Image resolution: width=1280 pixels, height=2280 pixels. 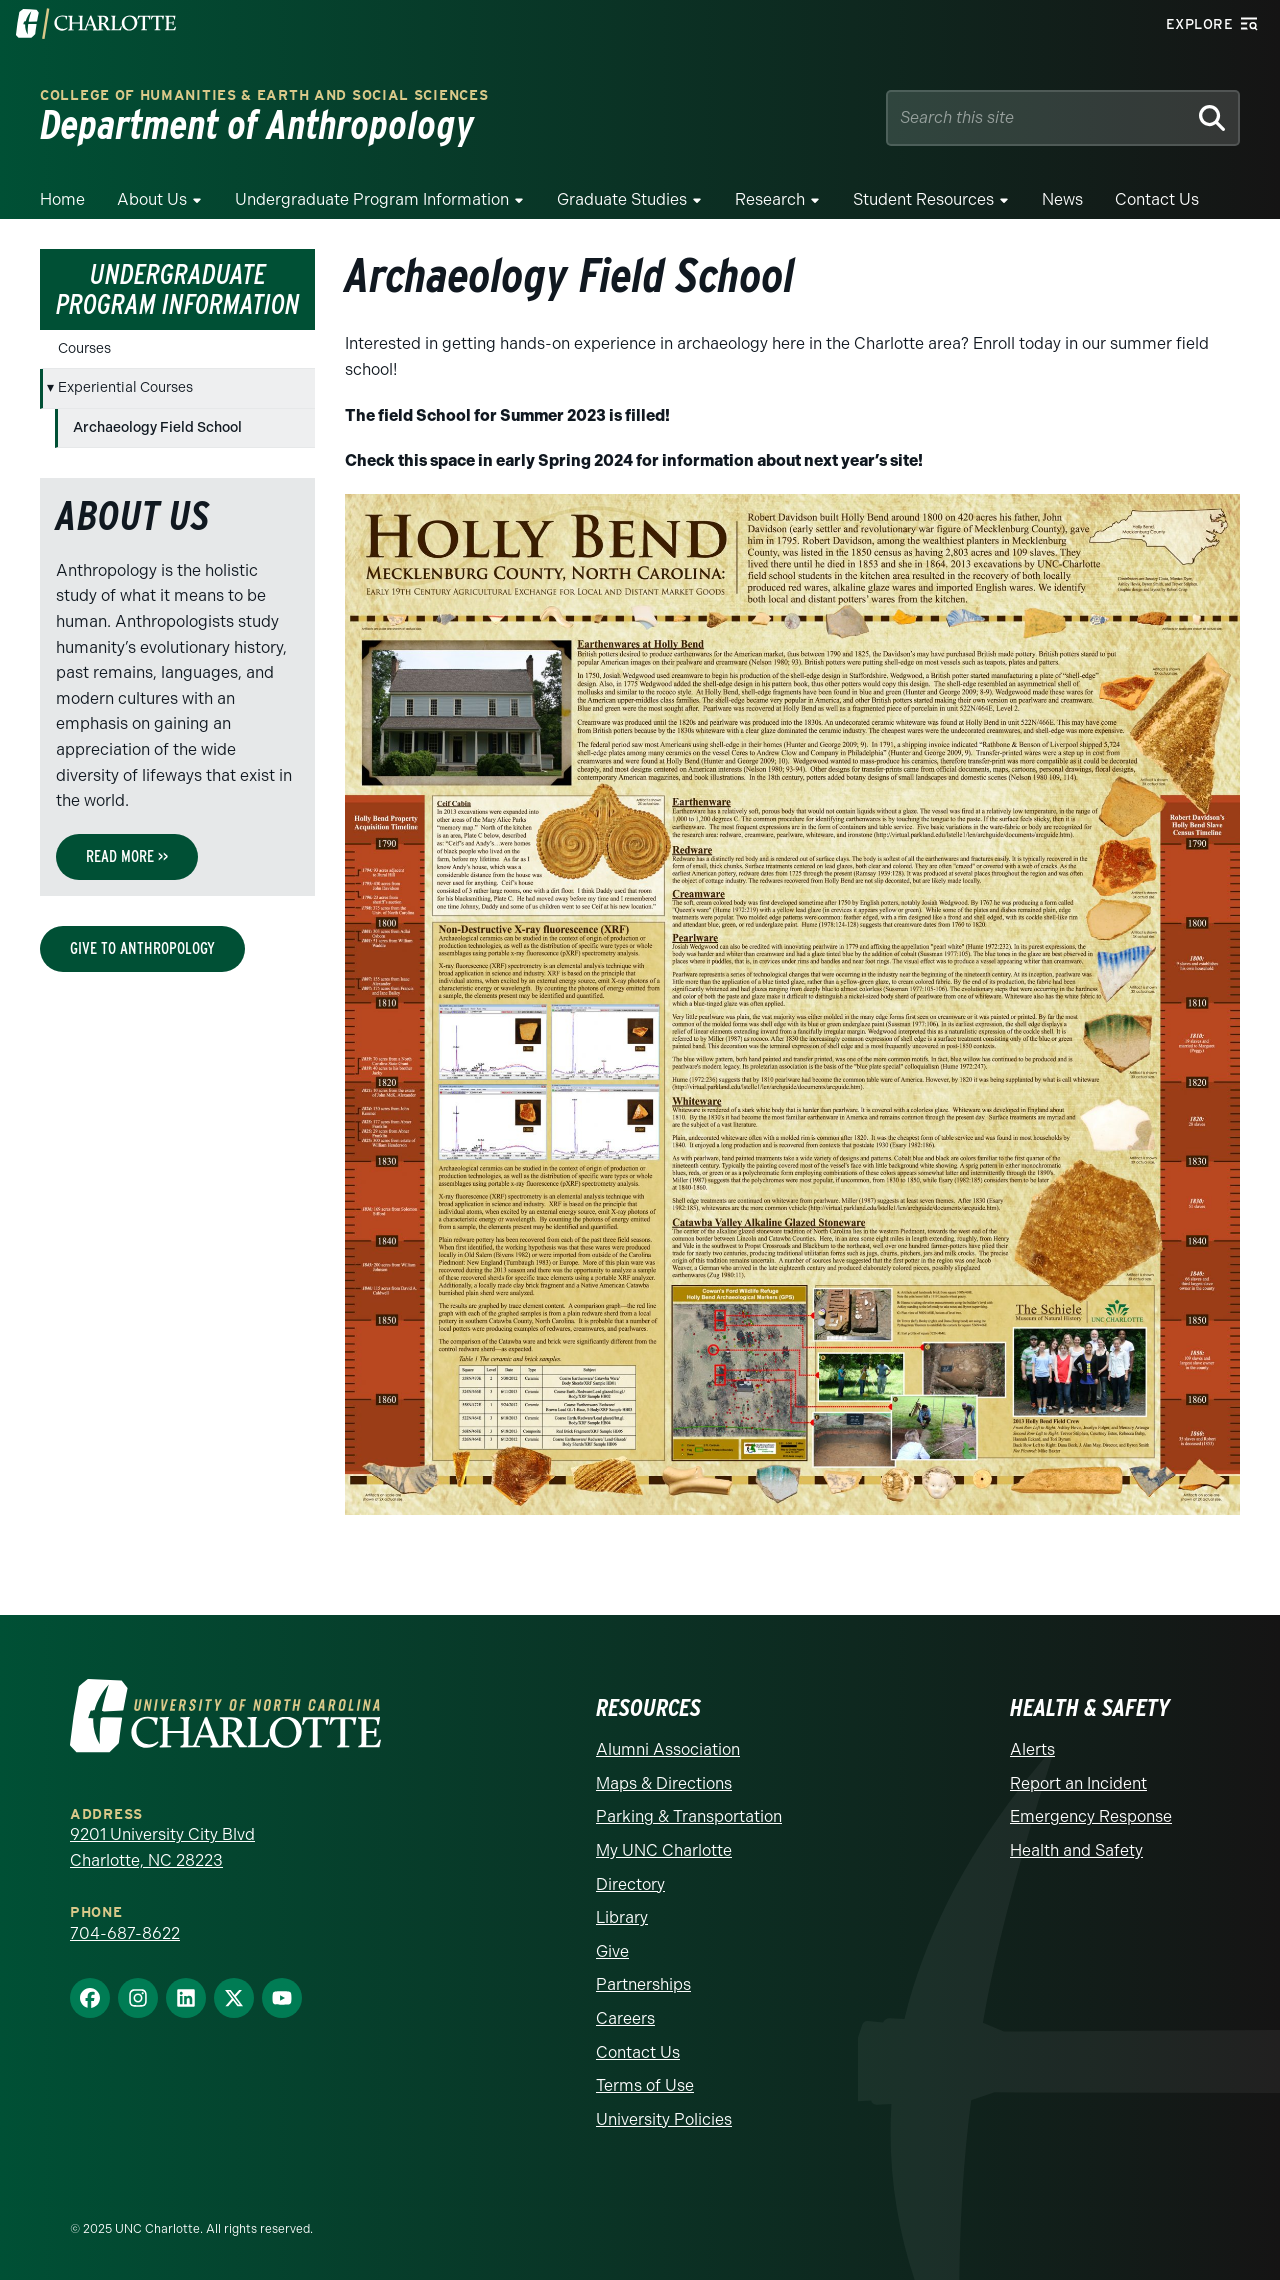 I want to click on Partnerships, so click(x=643, y=1984).